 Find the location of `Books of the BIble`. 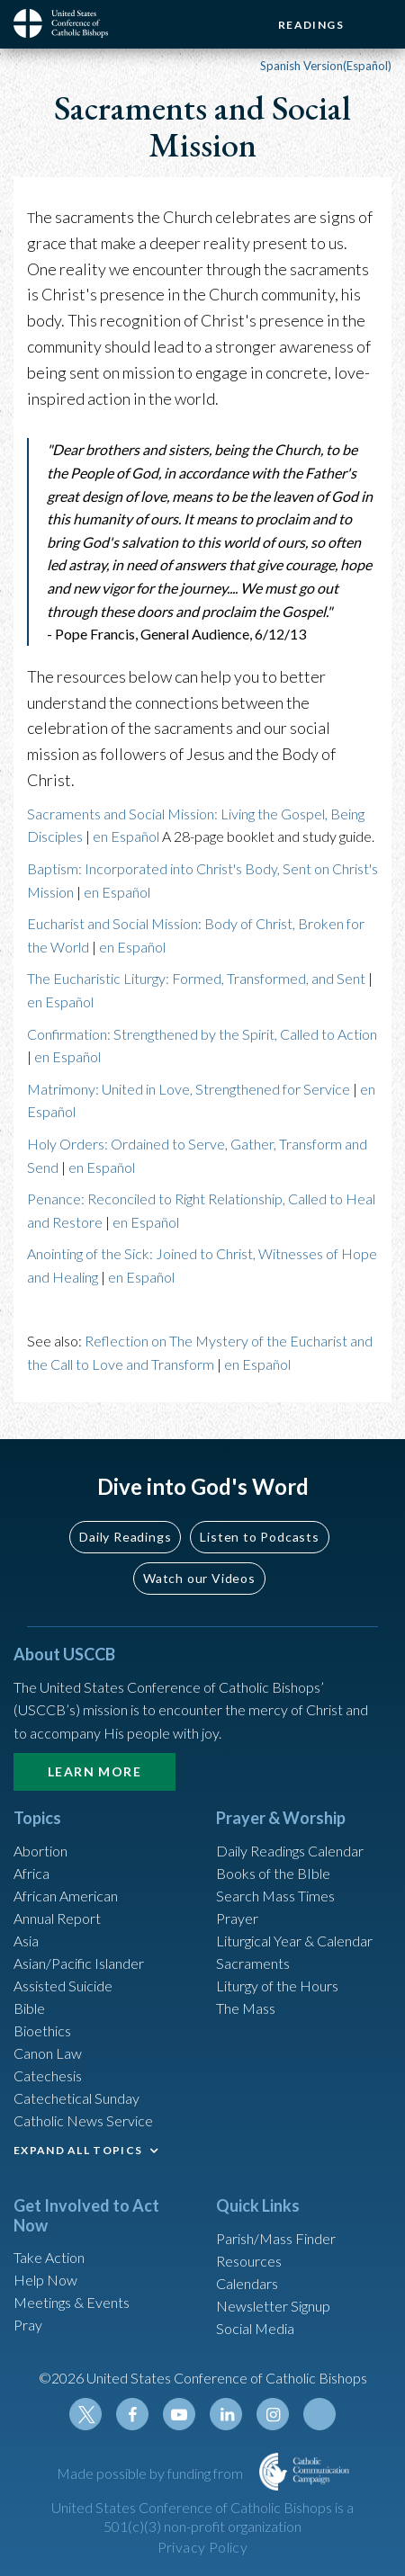

Books of the BIble is located at coordinates (273, 1873).